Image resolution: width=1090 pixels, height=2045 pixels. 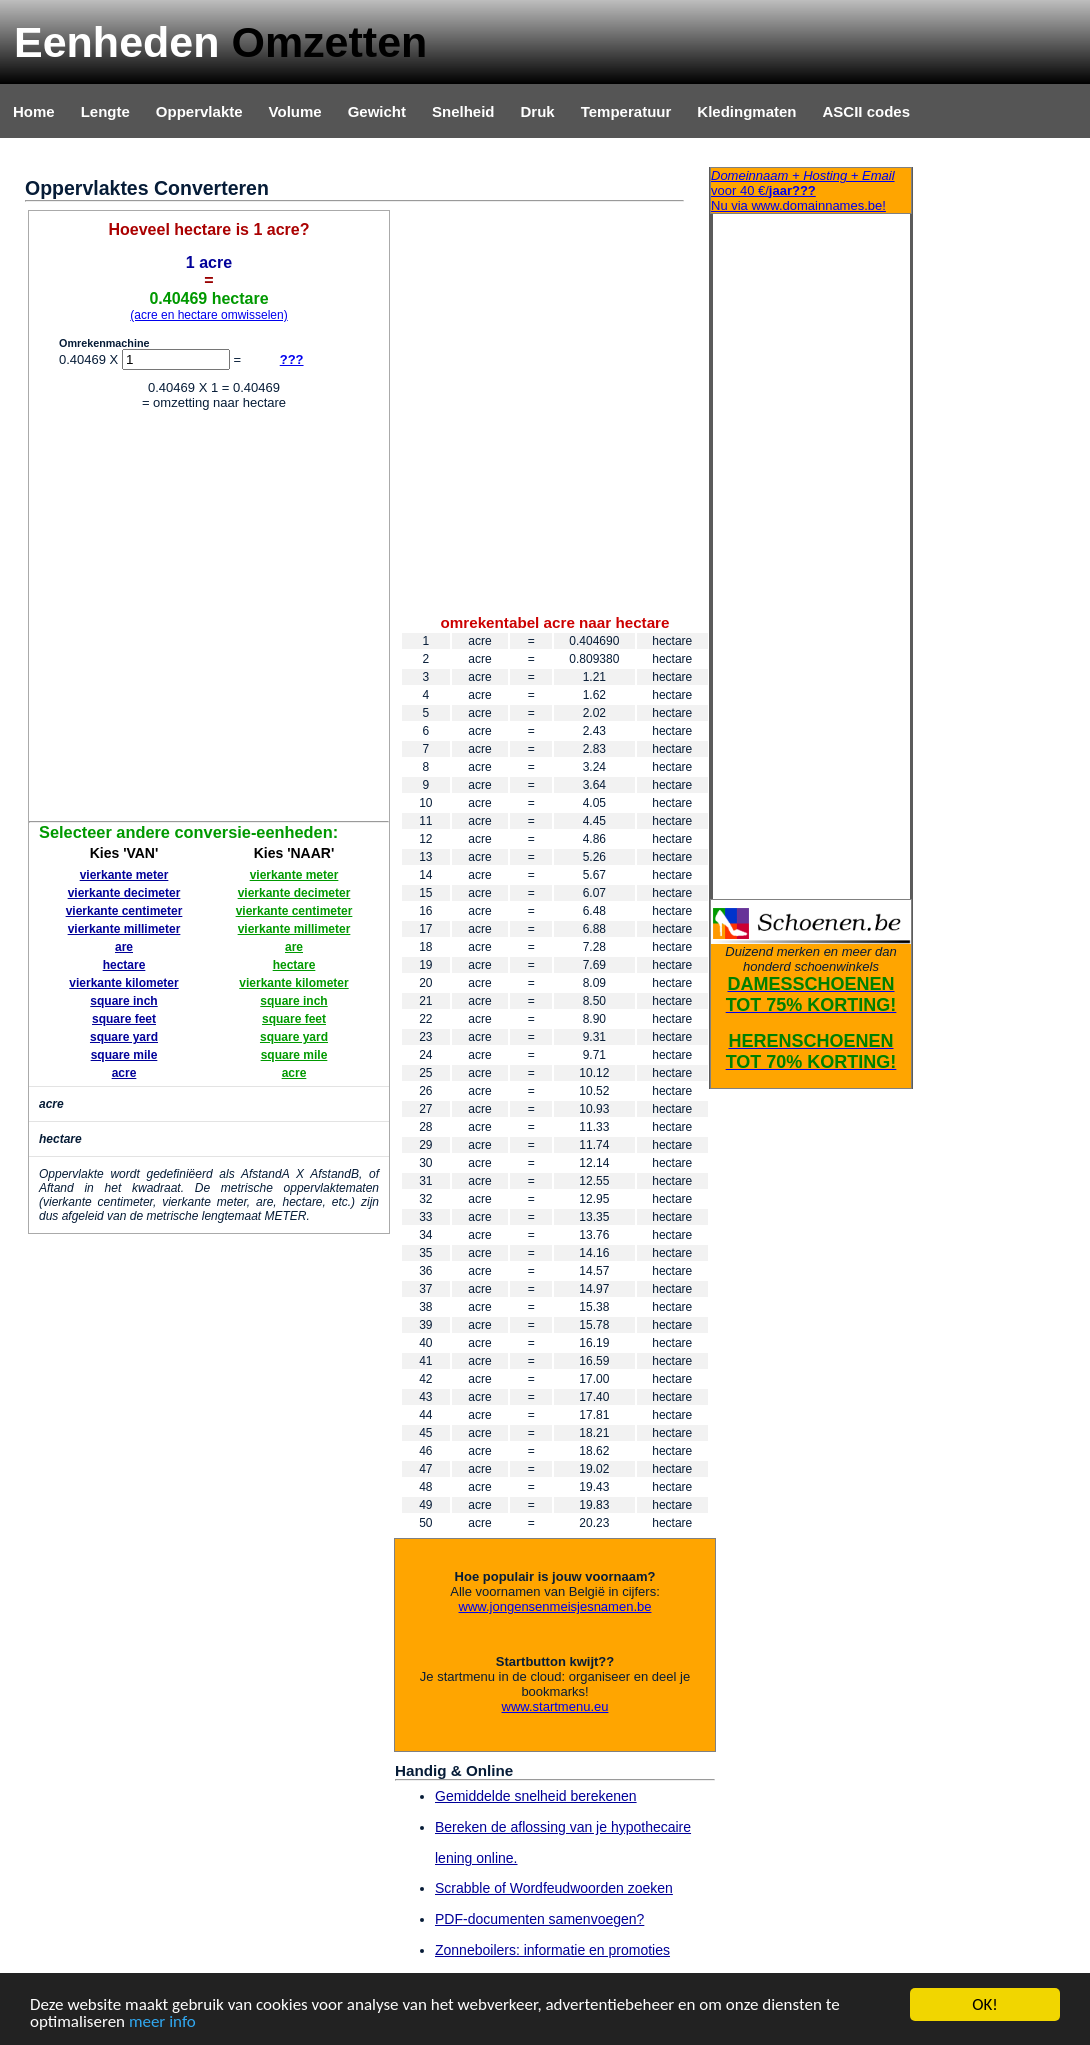 What do you see at coordinates (124, 947) in the screenshot?
I see `are` at bounding box center [124, 947].